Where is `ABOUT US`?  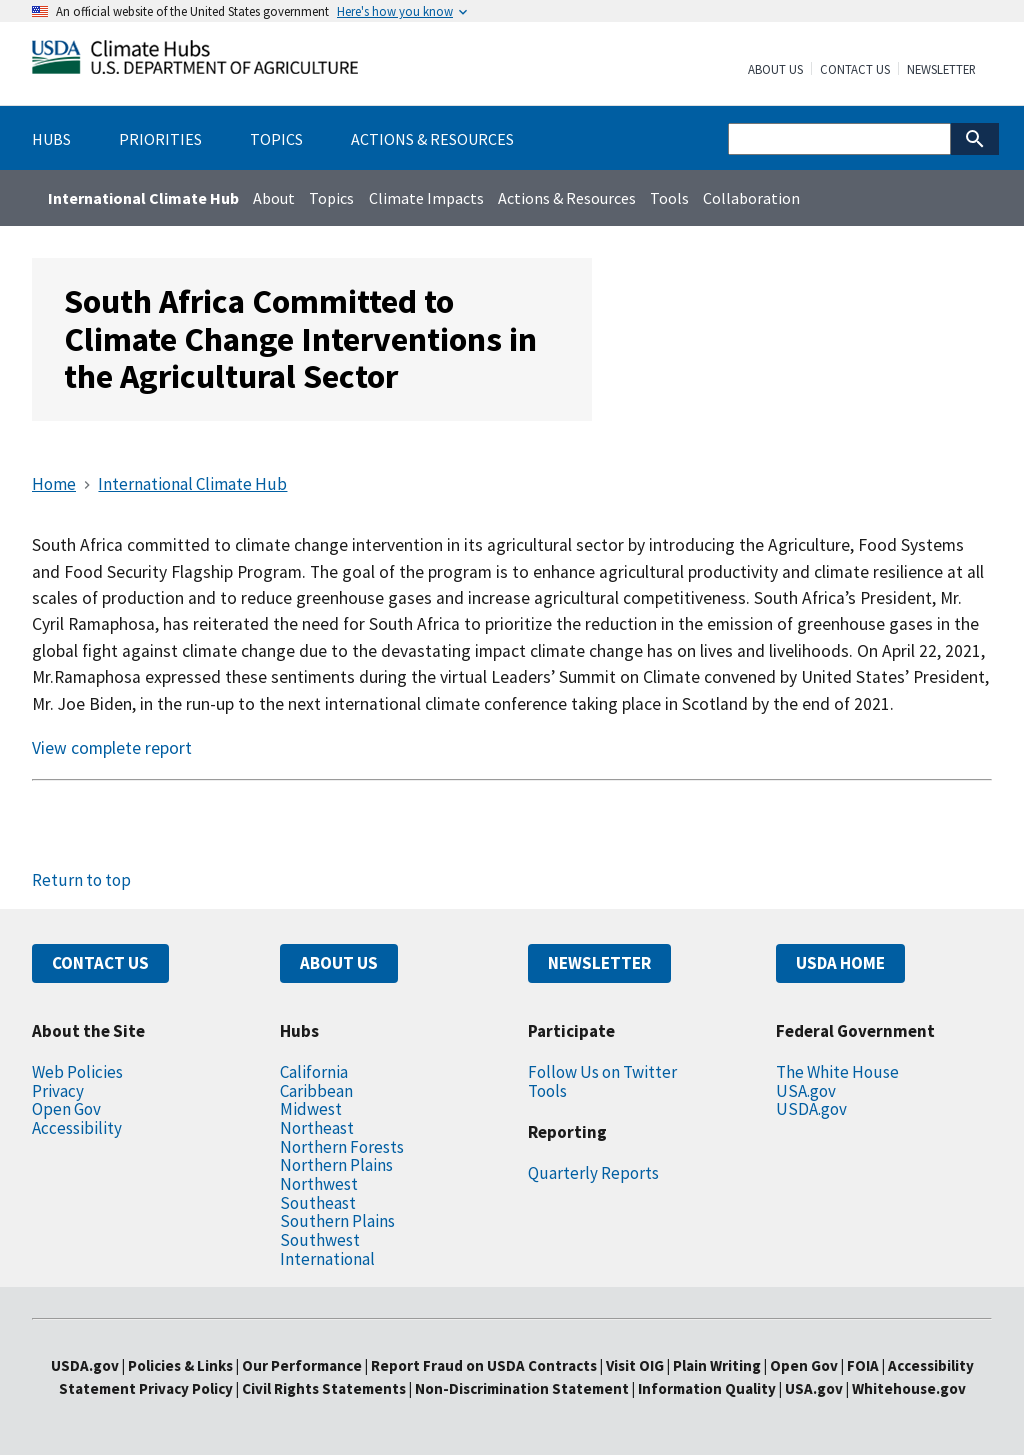 ABOUT US is located at coordinates (339, 963).